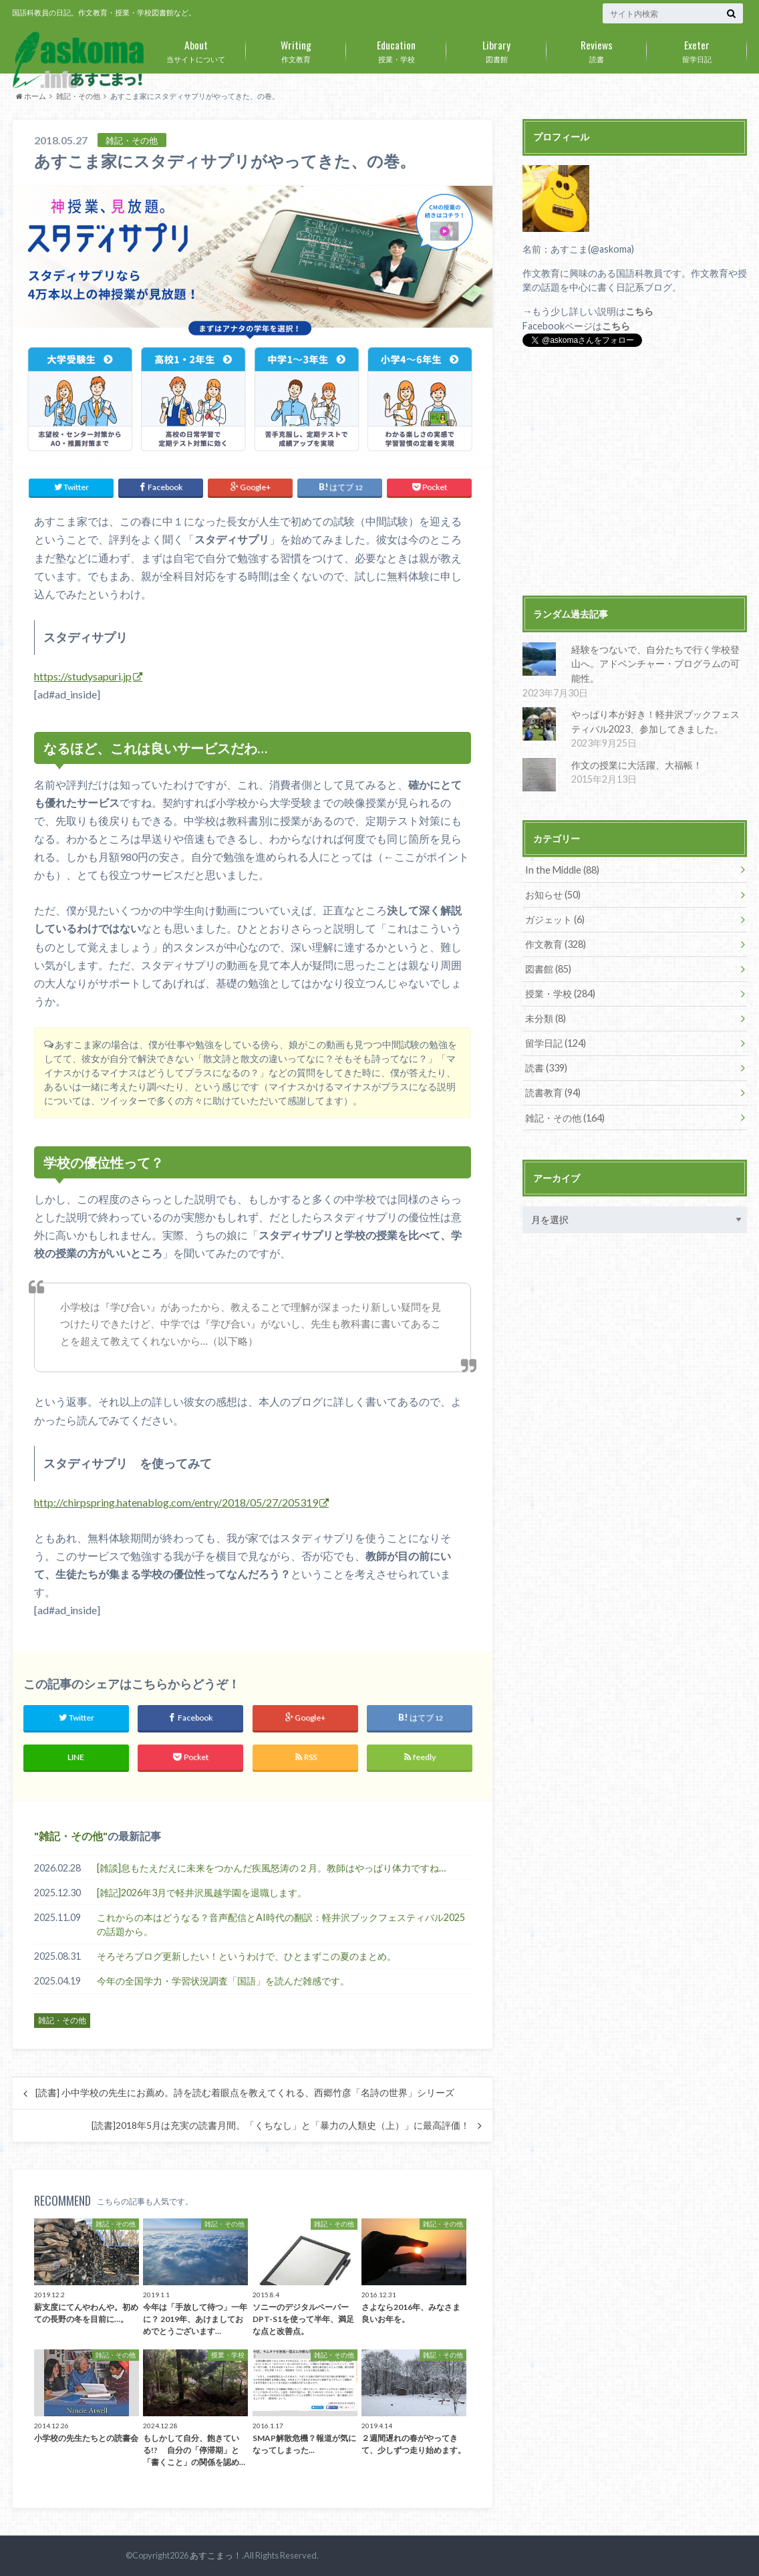 This screenshot has height=2576, width=759. I want to click on 留学日記, so click(697, 49).